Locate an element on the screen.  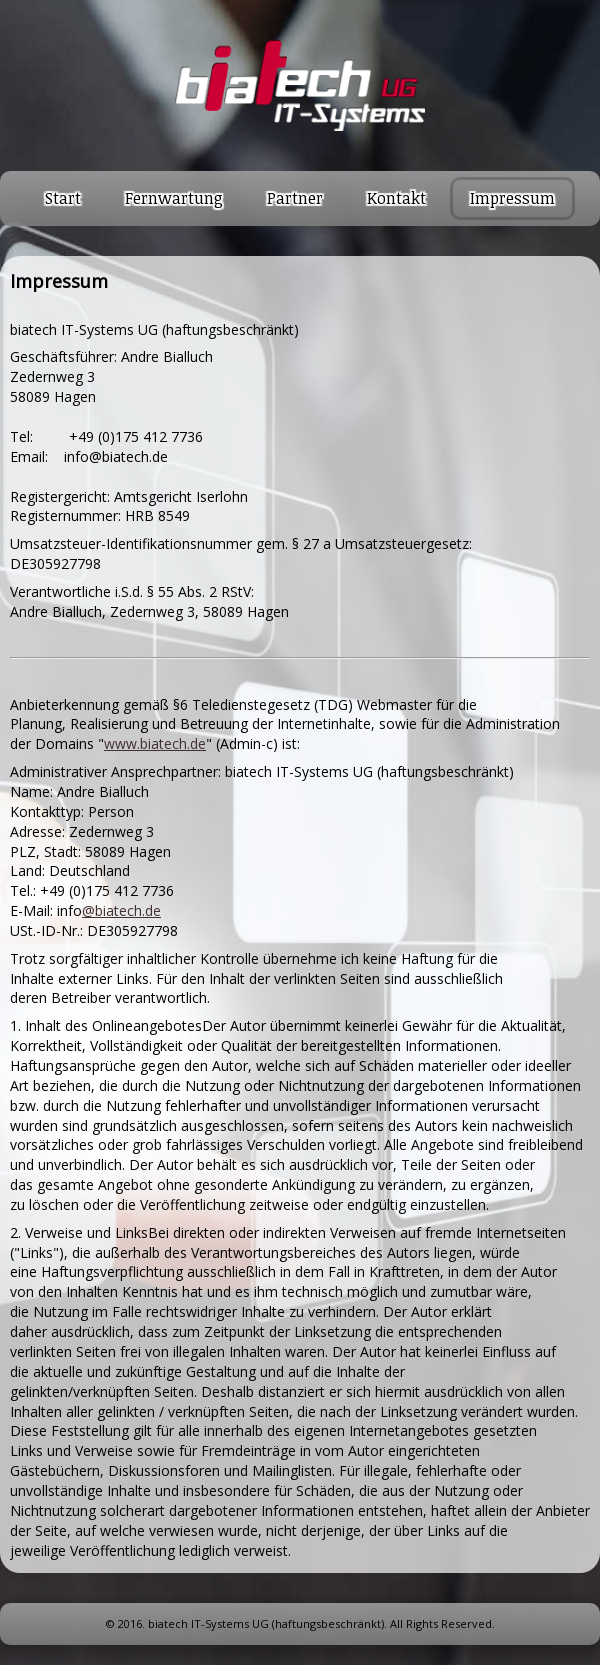
www.biatech.de is located at coordinates (155, 743).